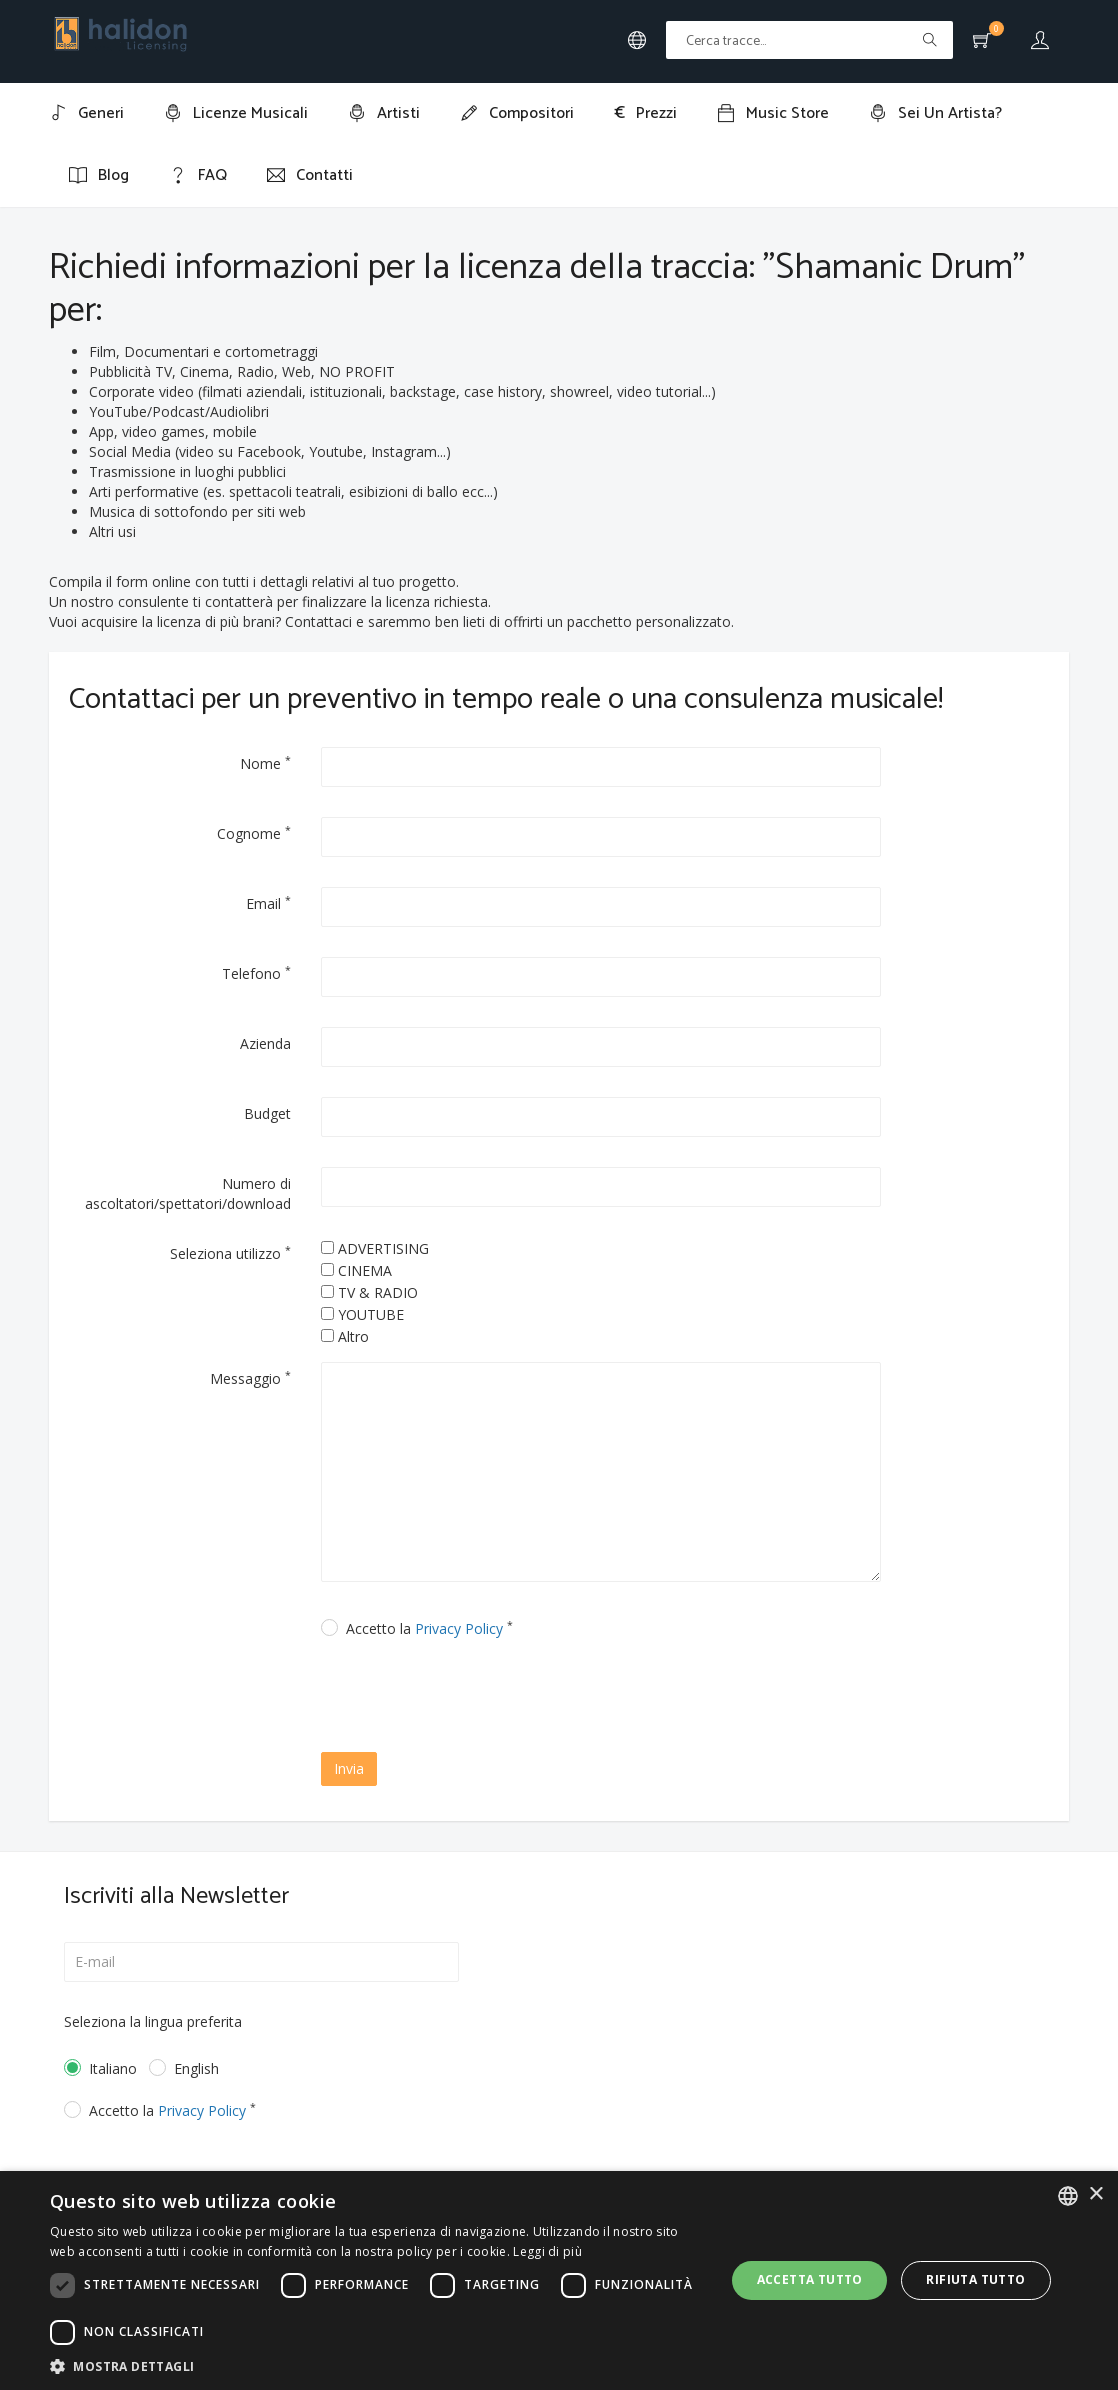 This screenshot has width=1118, height=2390. Describe the element at coordinates (809, 40) in the screenshot. I see `[Text input with multiple buttons]` at that location.